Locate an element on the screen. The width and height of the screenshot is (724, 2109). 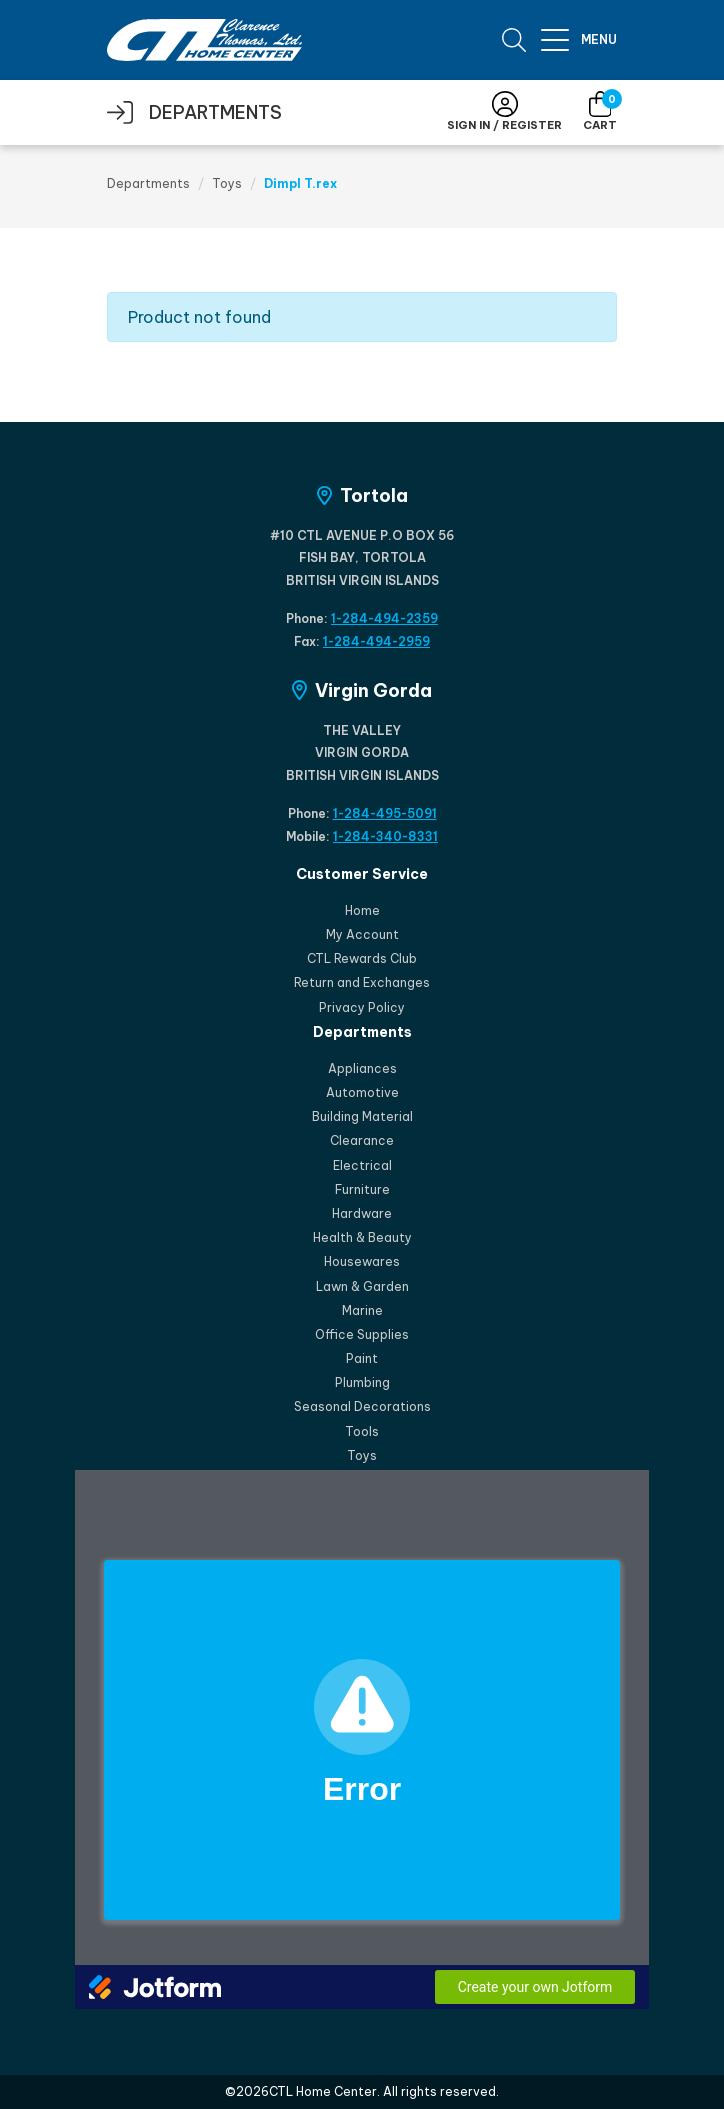
Paint is located at coordinates (362, 1358).